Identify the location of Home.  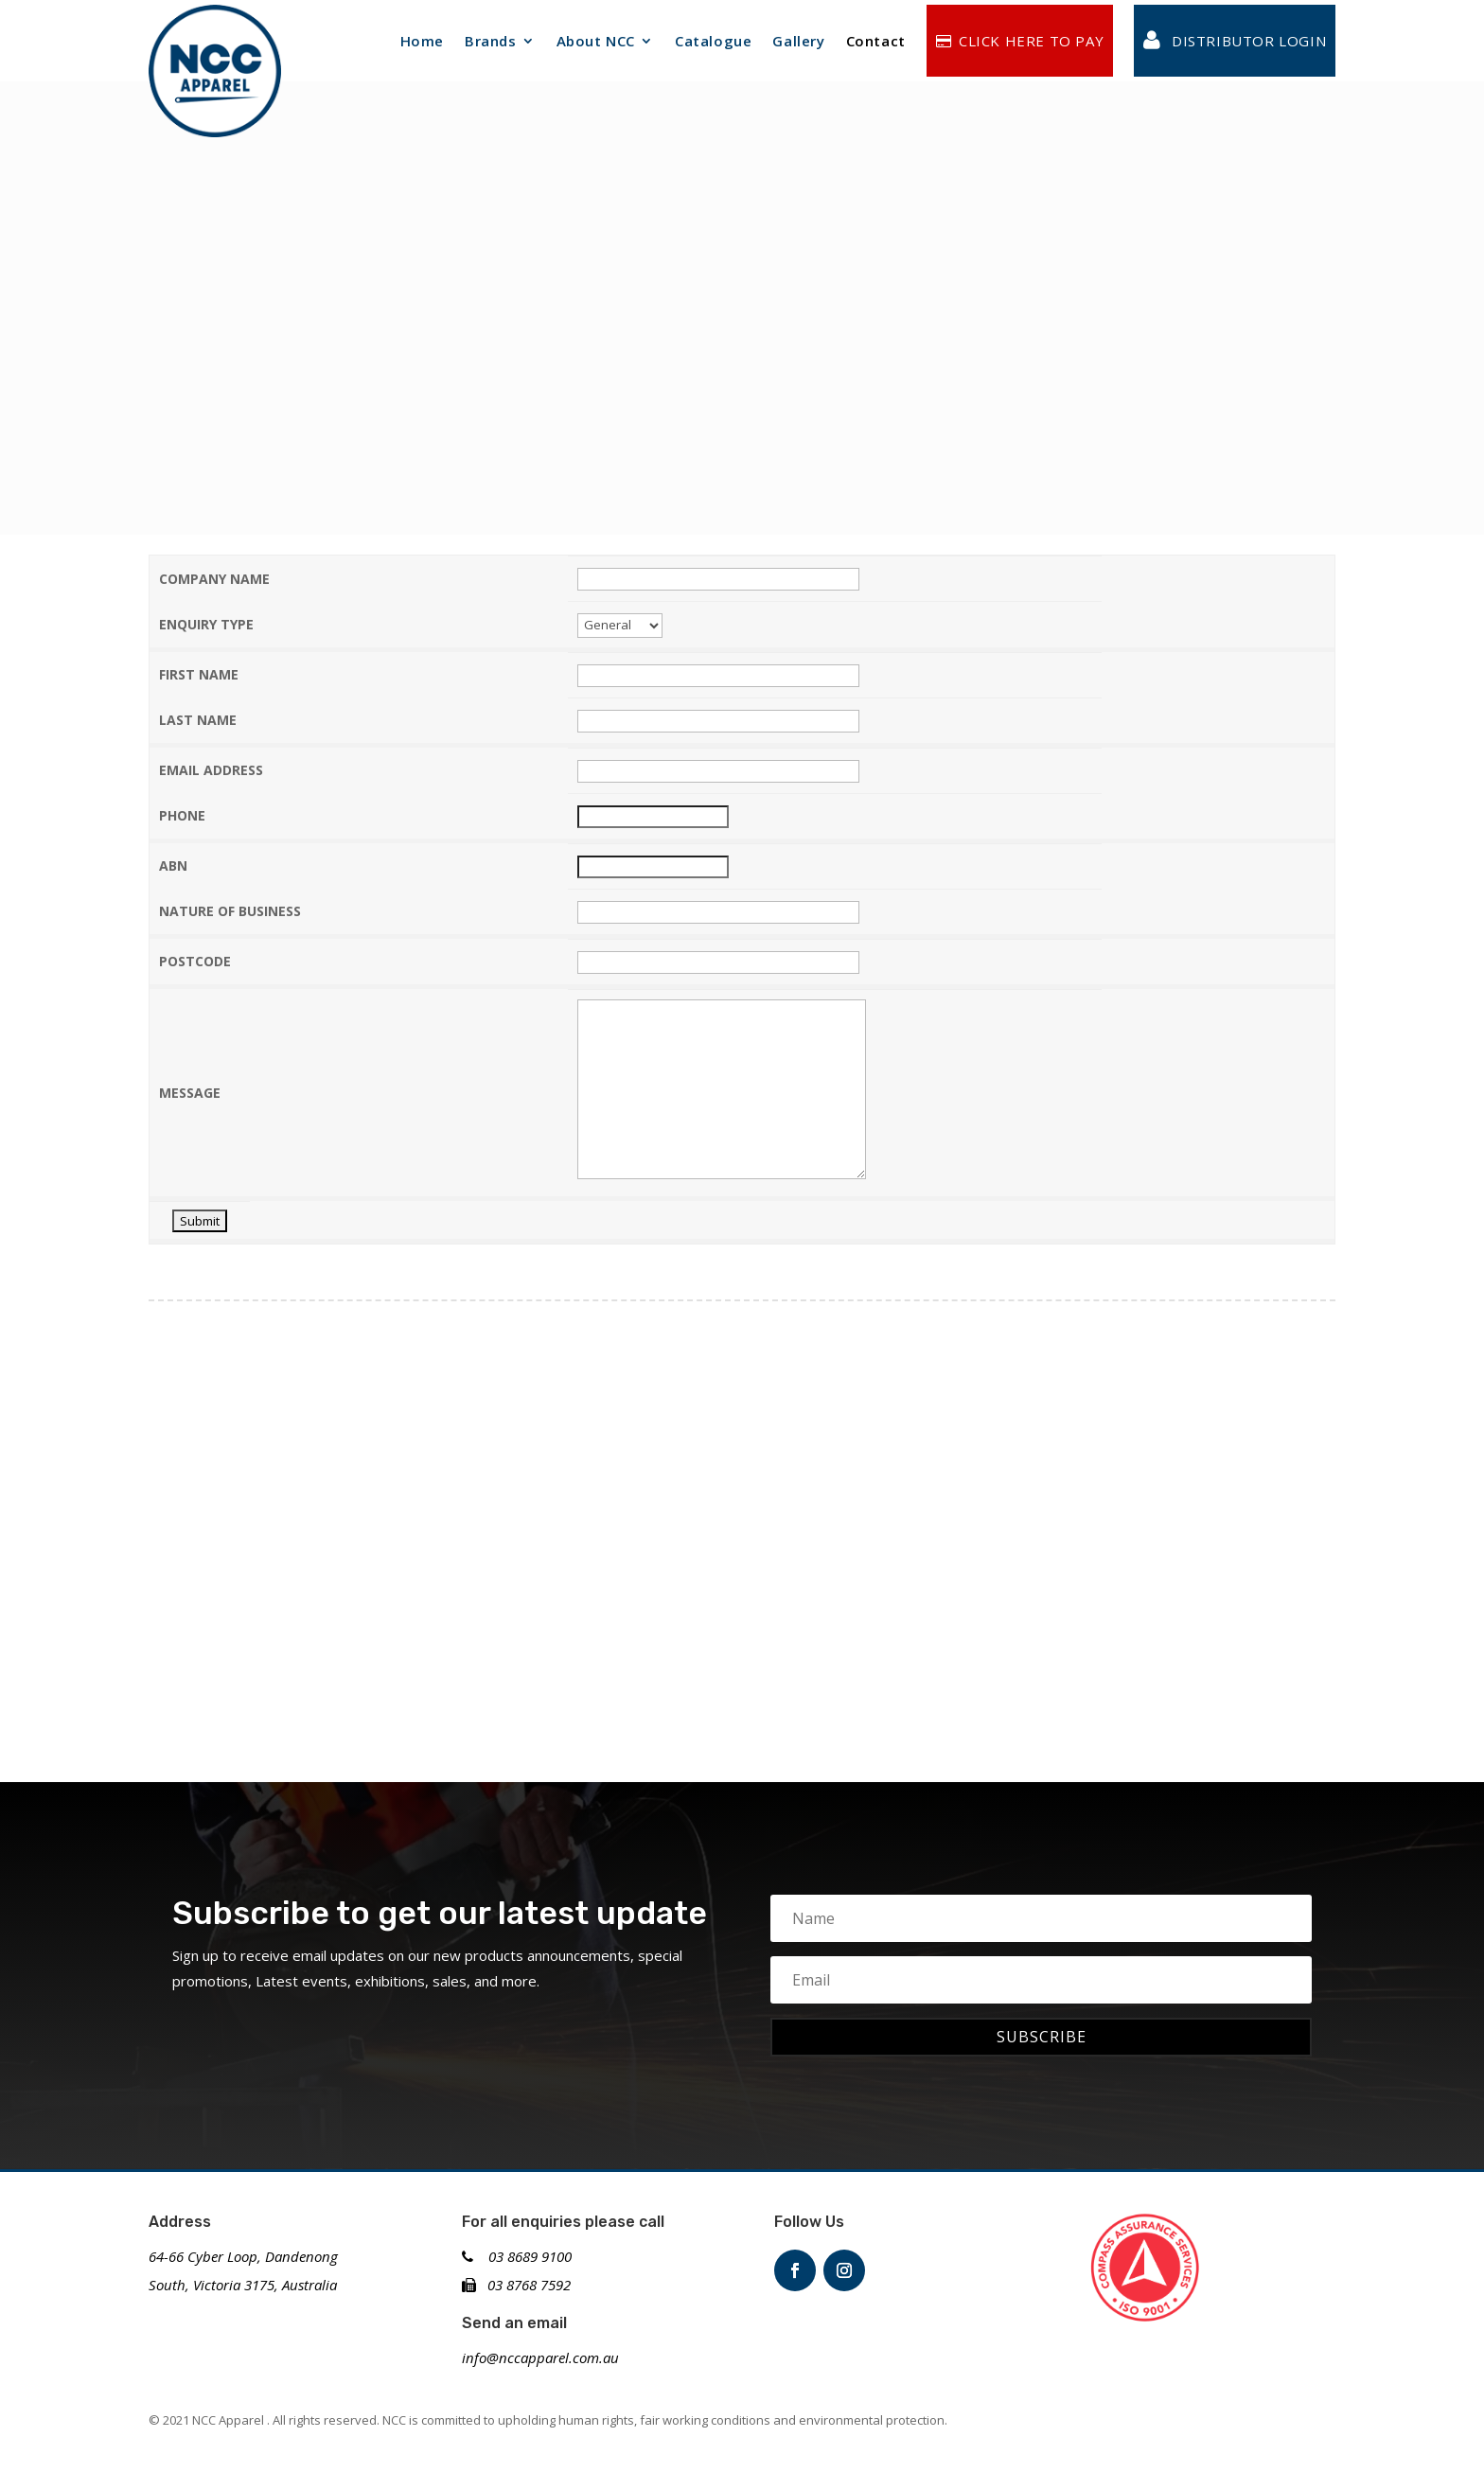
(422, 40).